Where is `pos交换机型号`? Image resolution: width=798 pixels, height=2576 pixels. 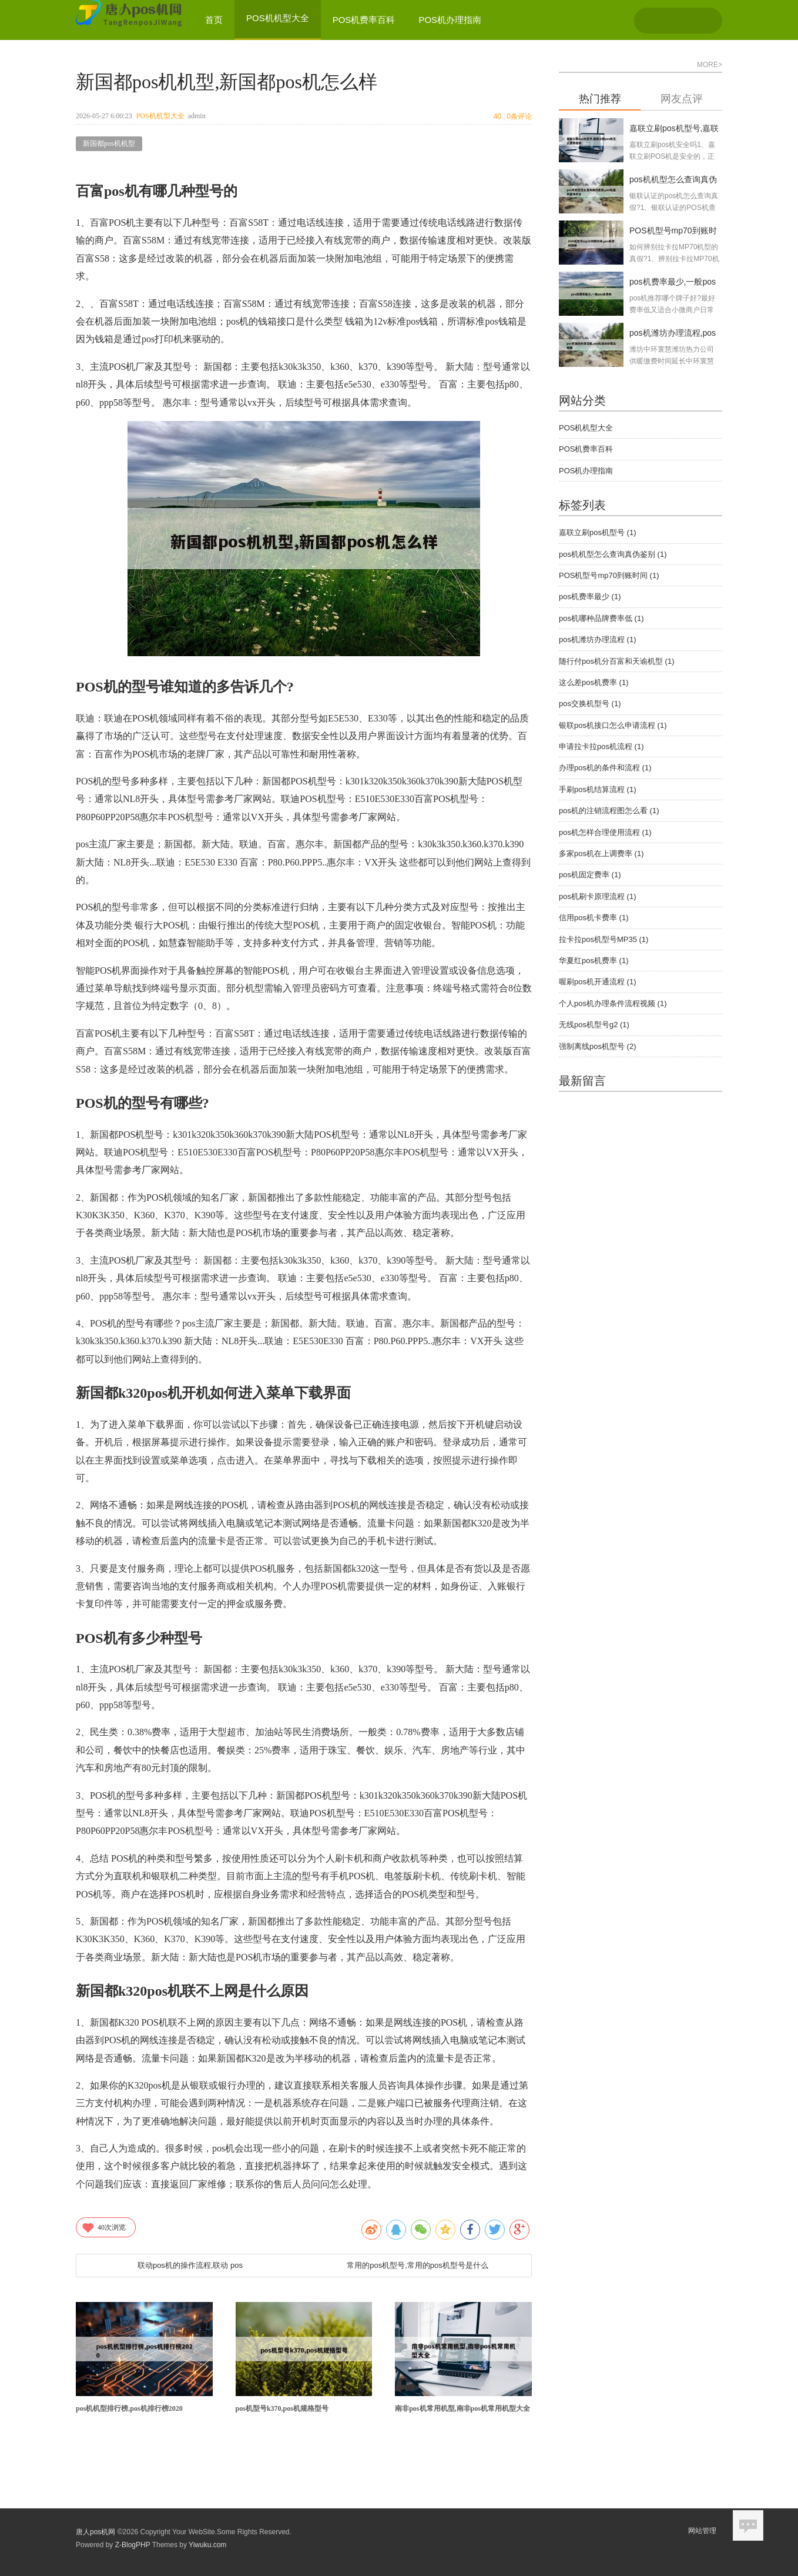 pos交换机型号 is located at coordinates (590, 703).